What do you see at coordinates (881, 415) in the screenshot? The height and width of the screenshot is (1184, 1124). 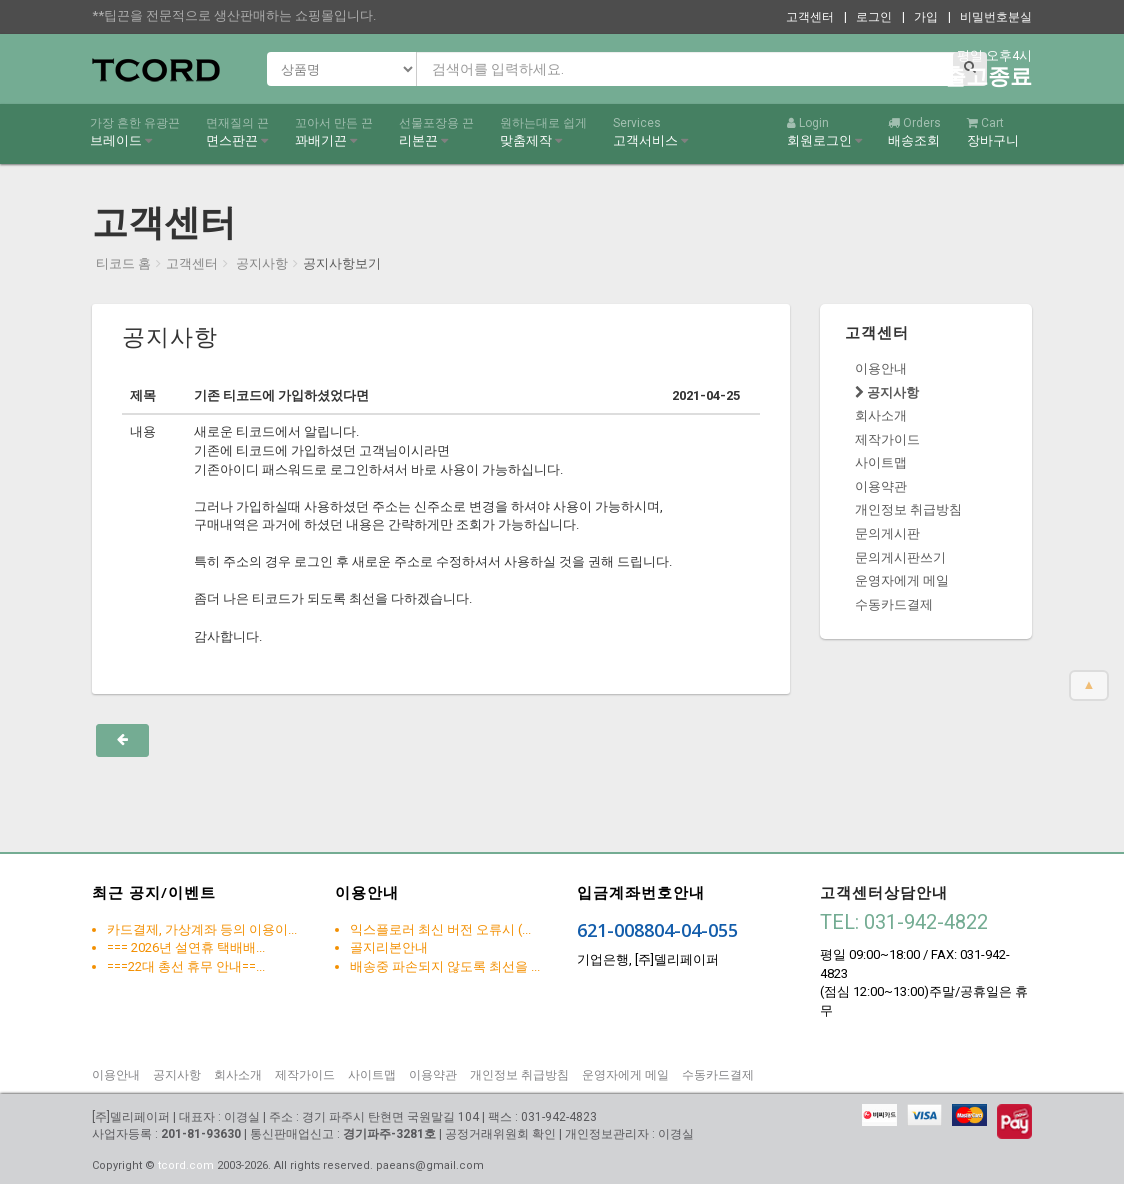 I see `회사소개` at bounding box center [881, 415].